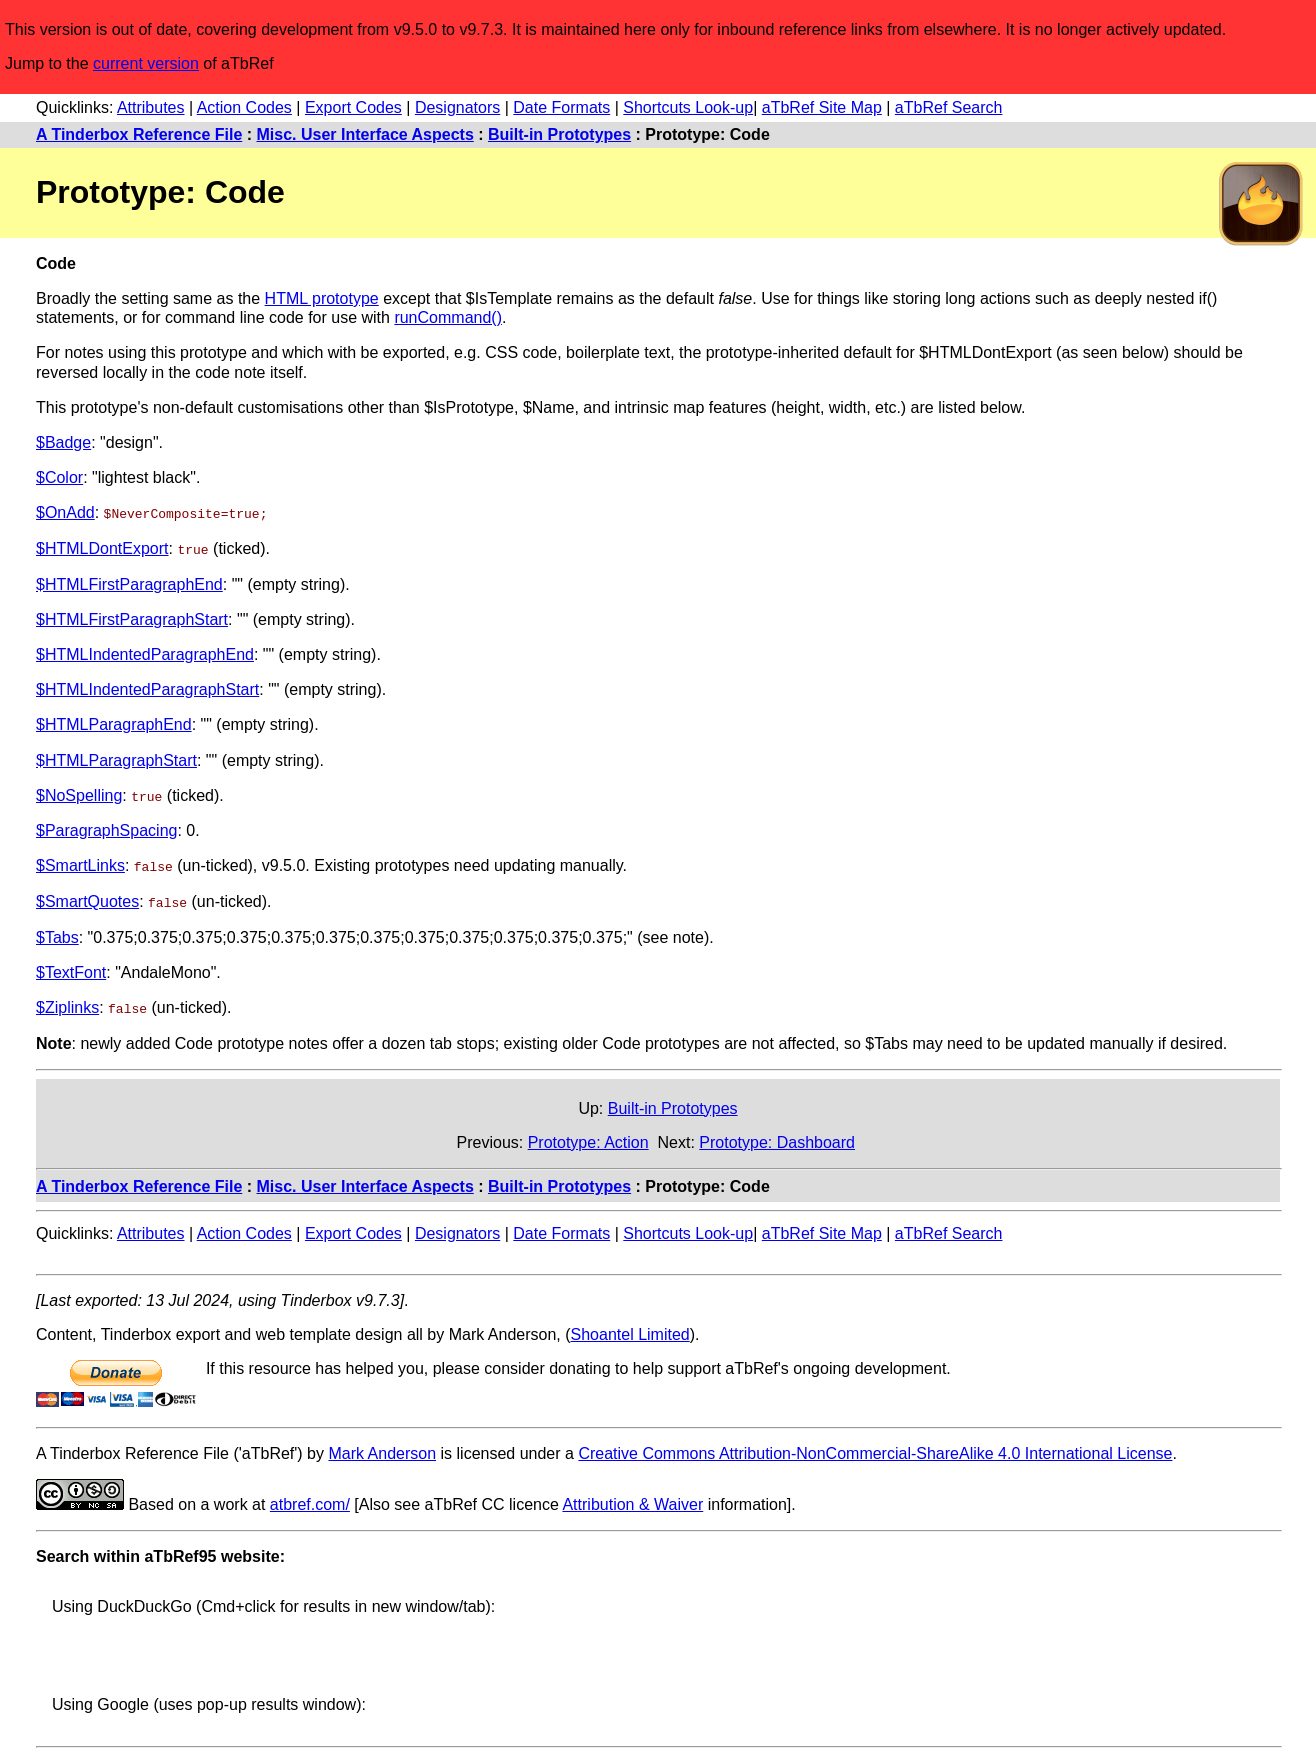  Describe the element at coordinates (688, 107) in the screenshot. I see `Shortcuts Look-up` at that location.